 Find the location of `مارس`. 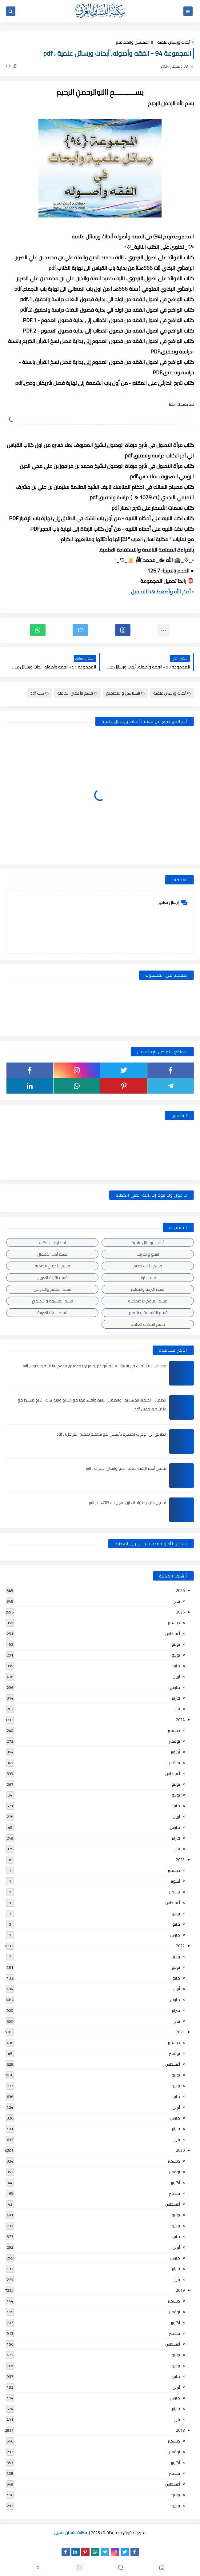

مارس is located at coordinates (175, 1687).